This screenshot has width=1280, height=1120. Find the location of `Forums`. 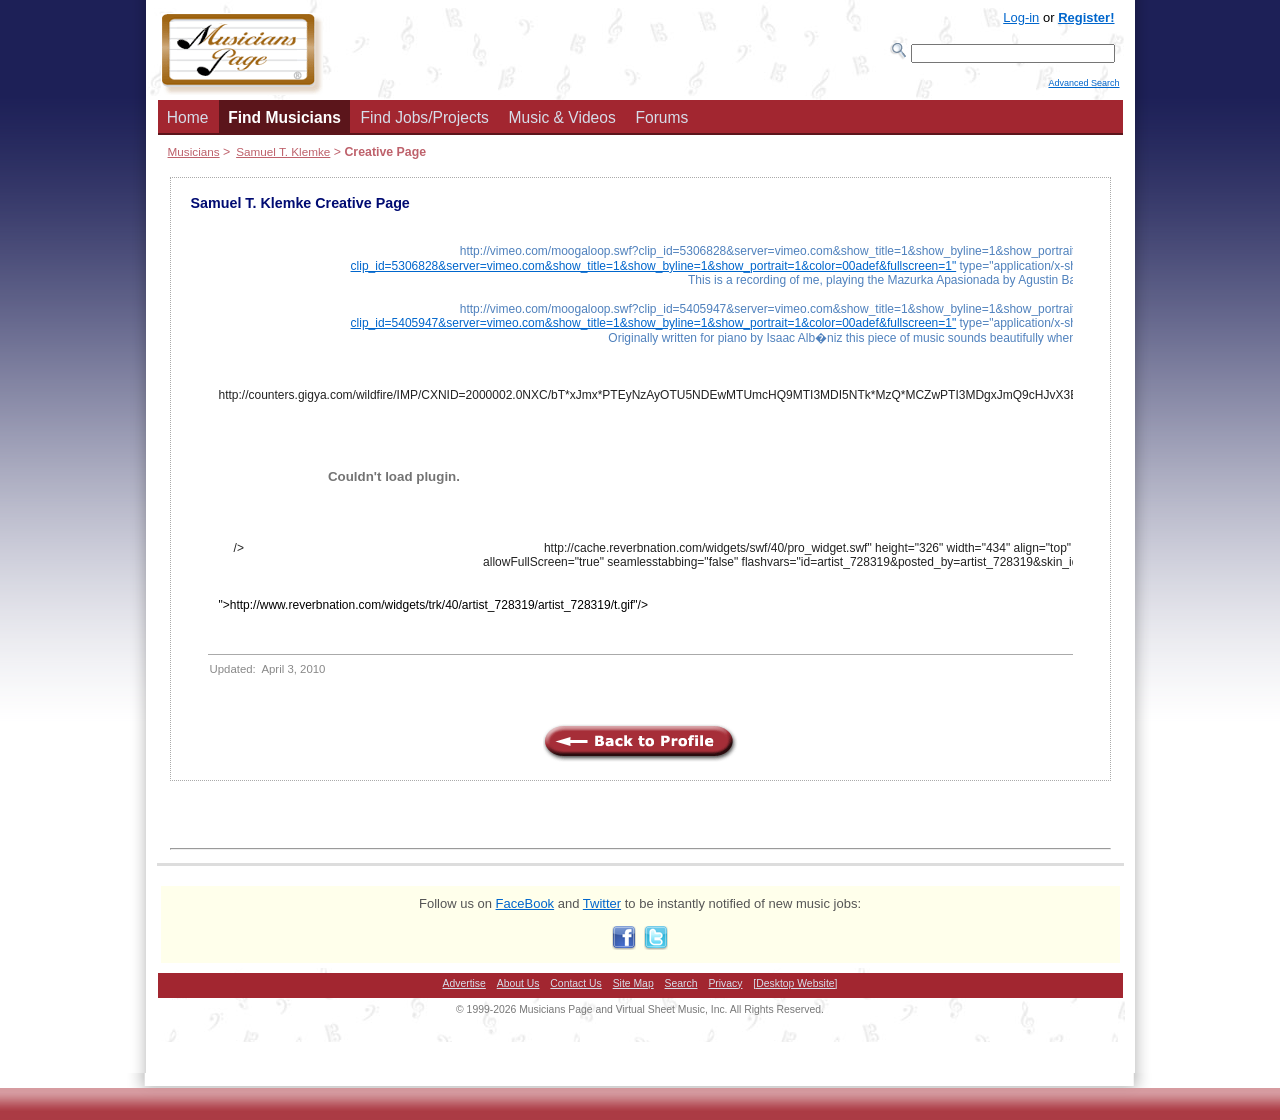

Forums is located at coordinates (661, 123).